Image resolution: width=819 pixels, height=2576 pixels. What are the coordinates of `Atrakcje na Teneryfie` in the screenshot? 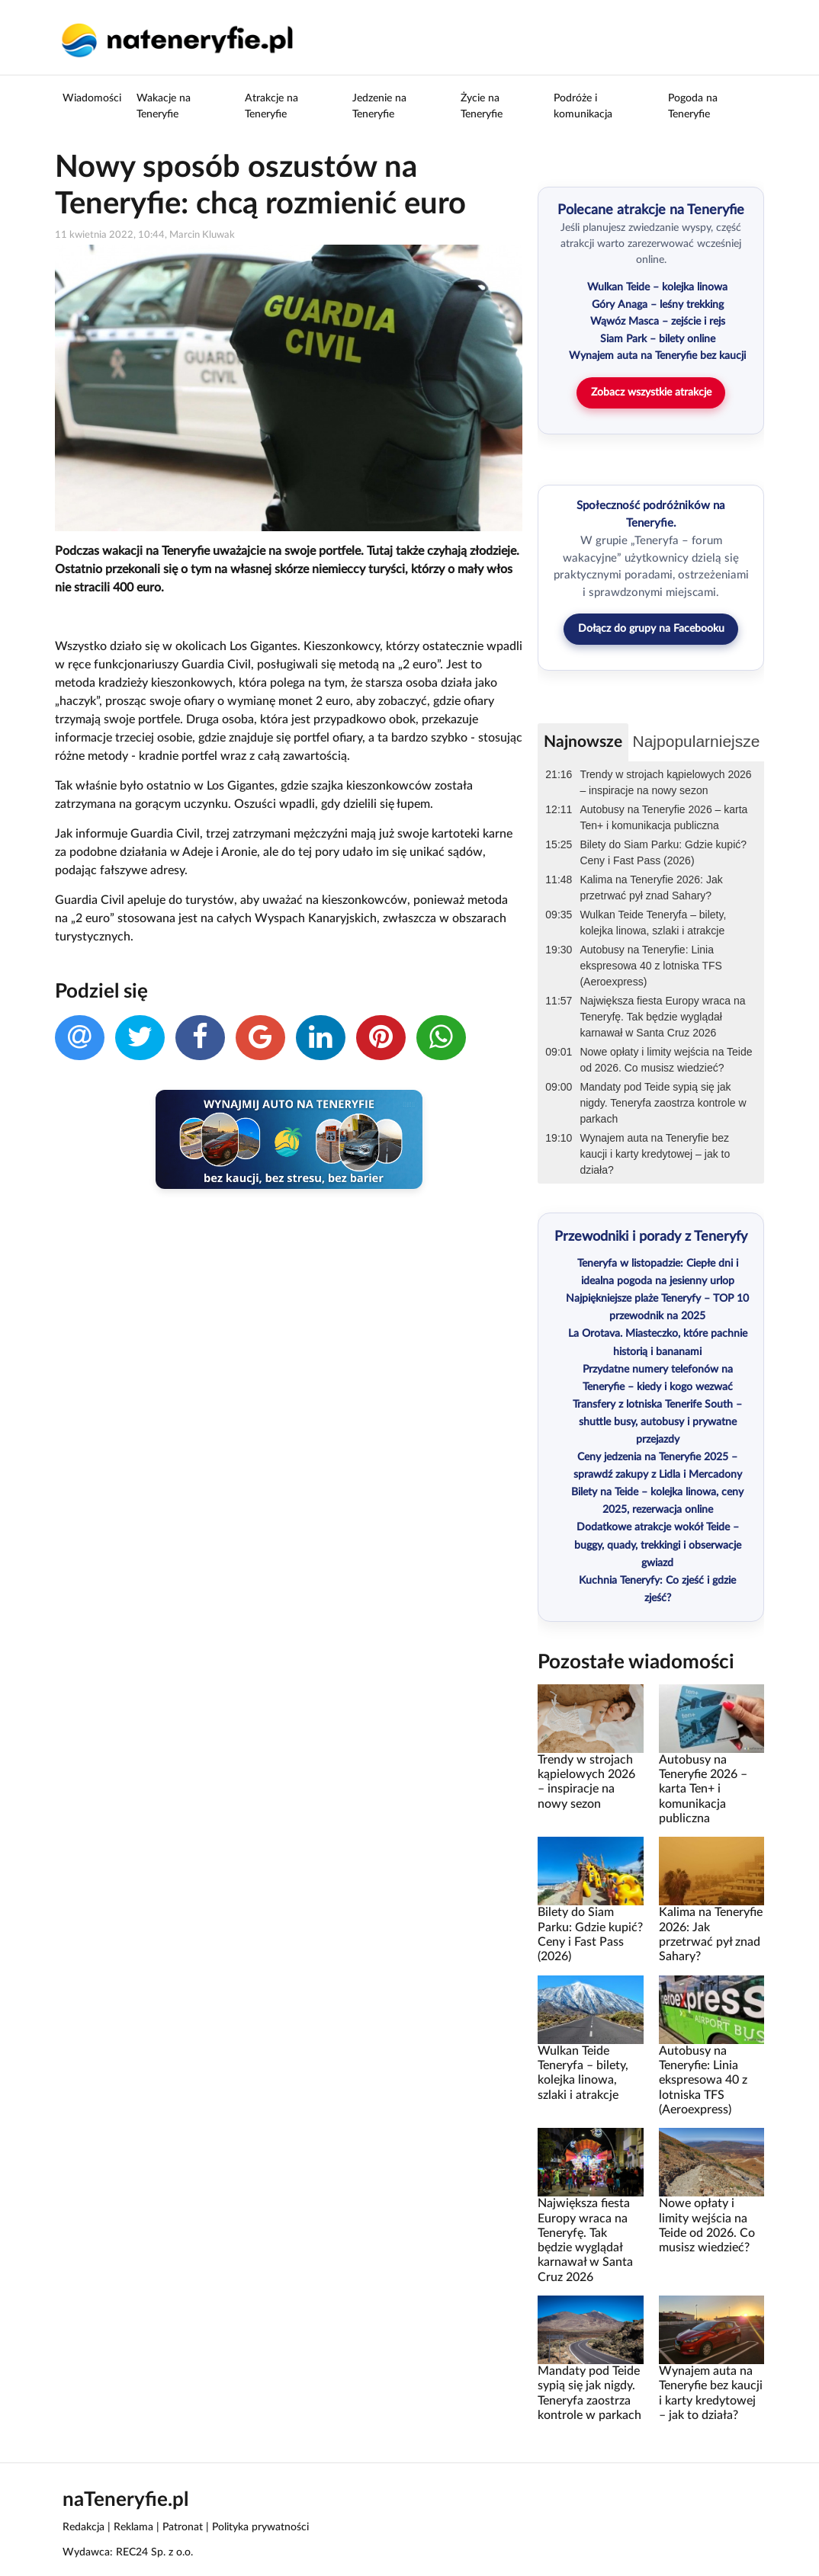 It's located at (271, 106).